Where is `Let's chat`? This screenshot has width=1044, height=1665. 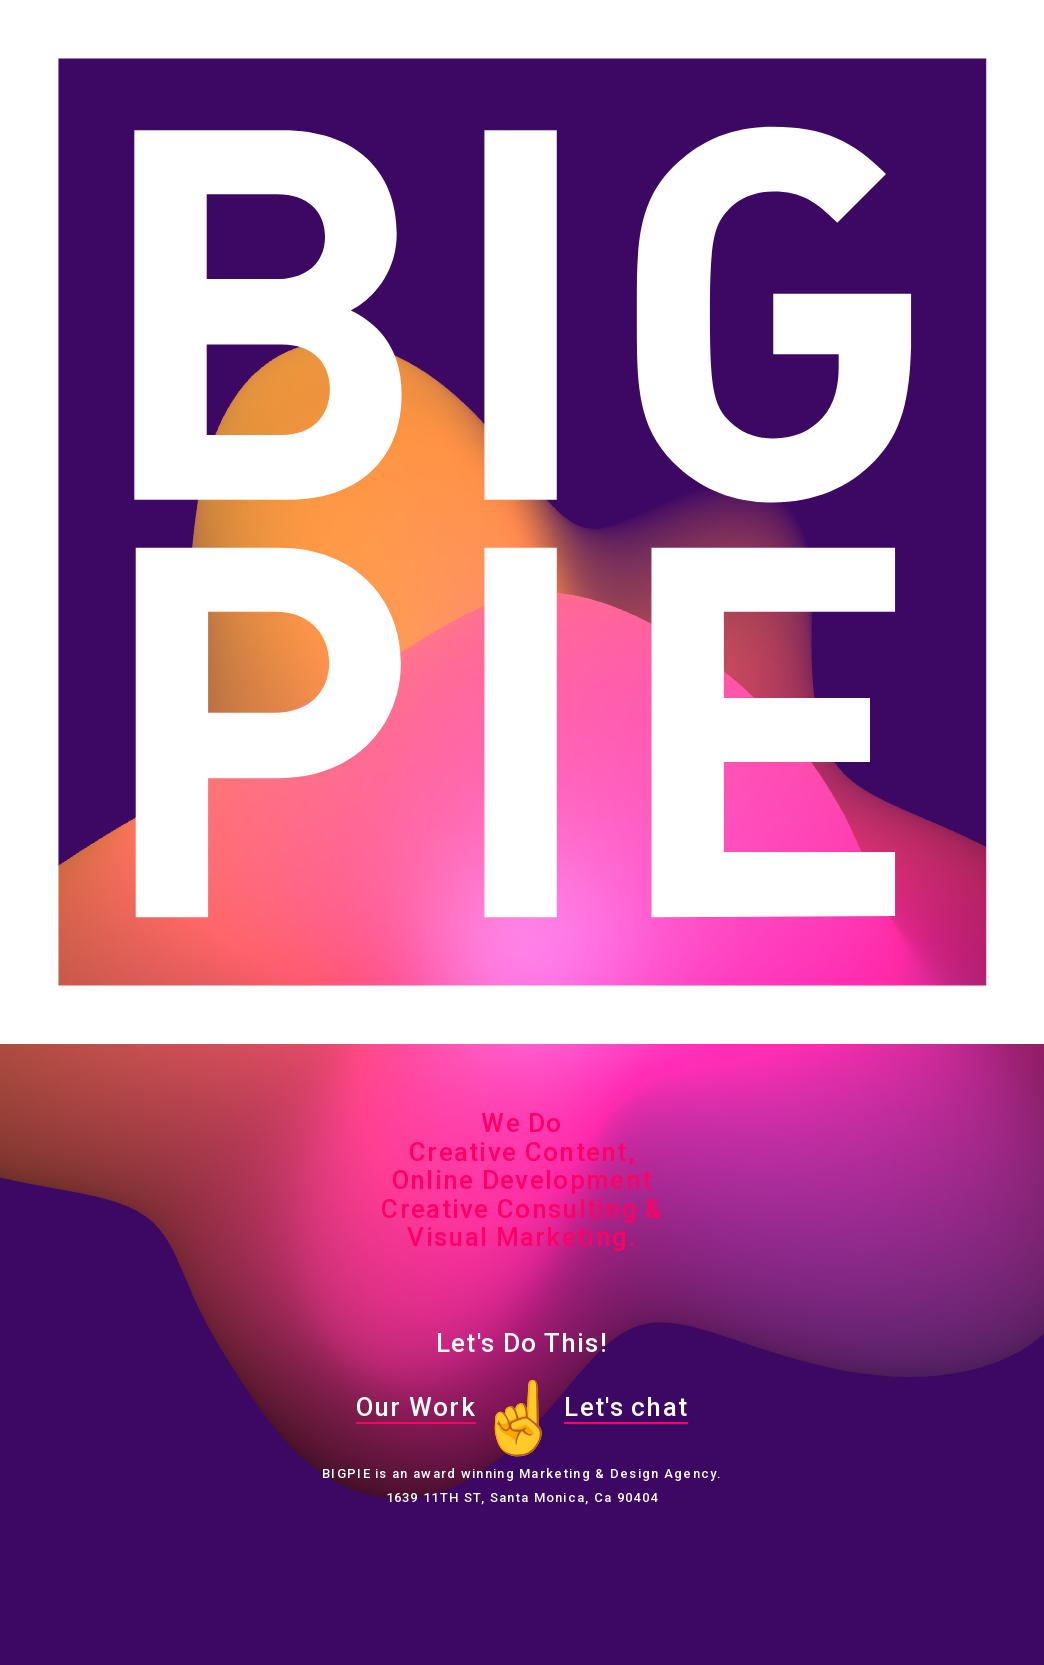 Let's chat is located at coordinates (626, 1407).